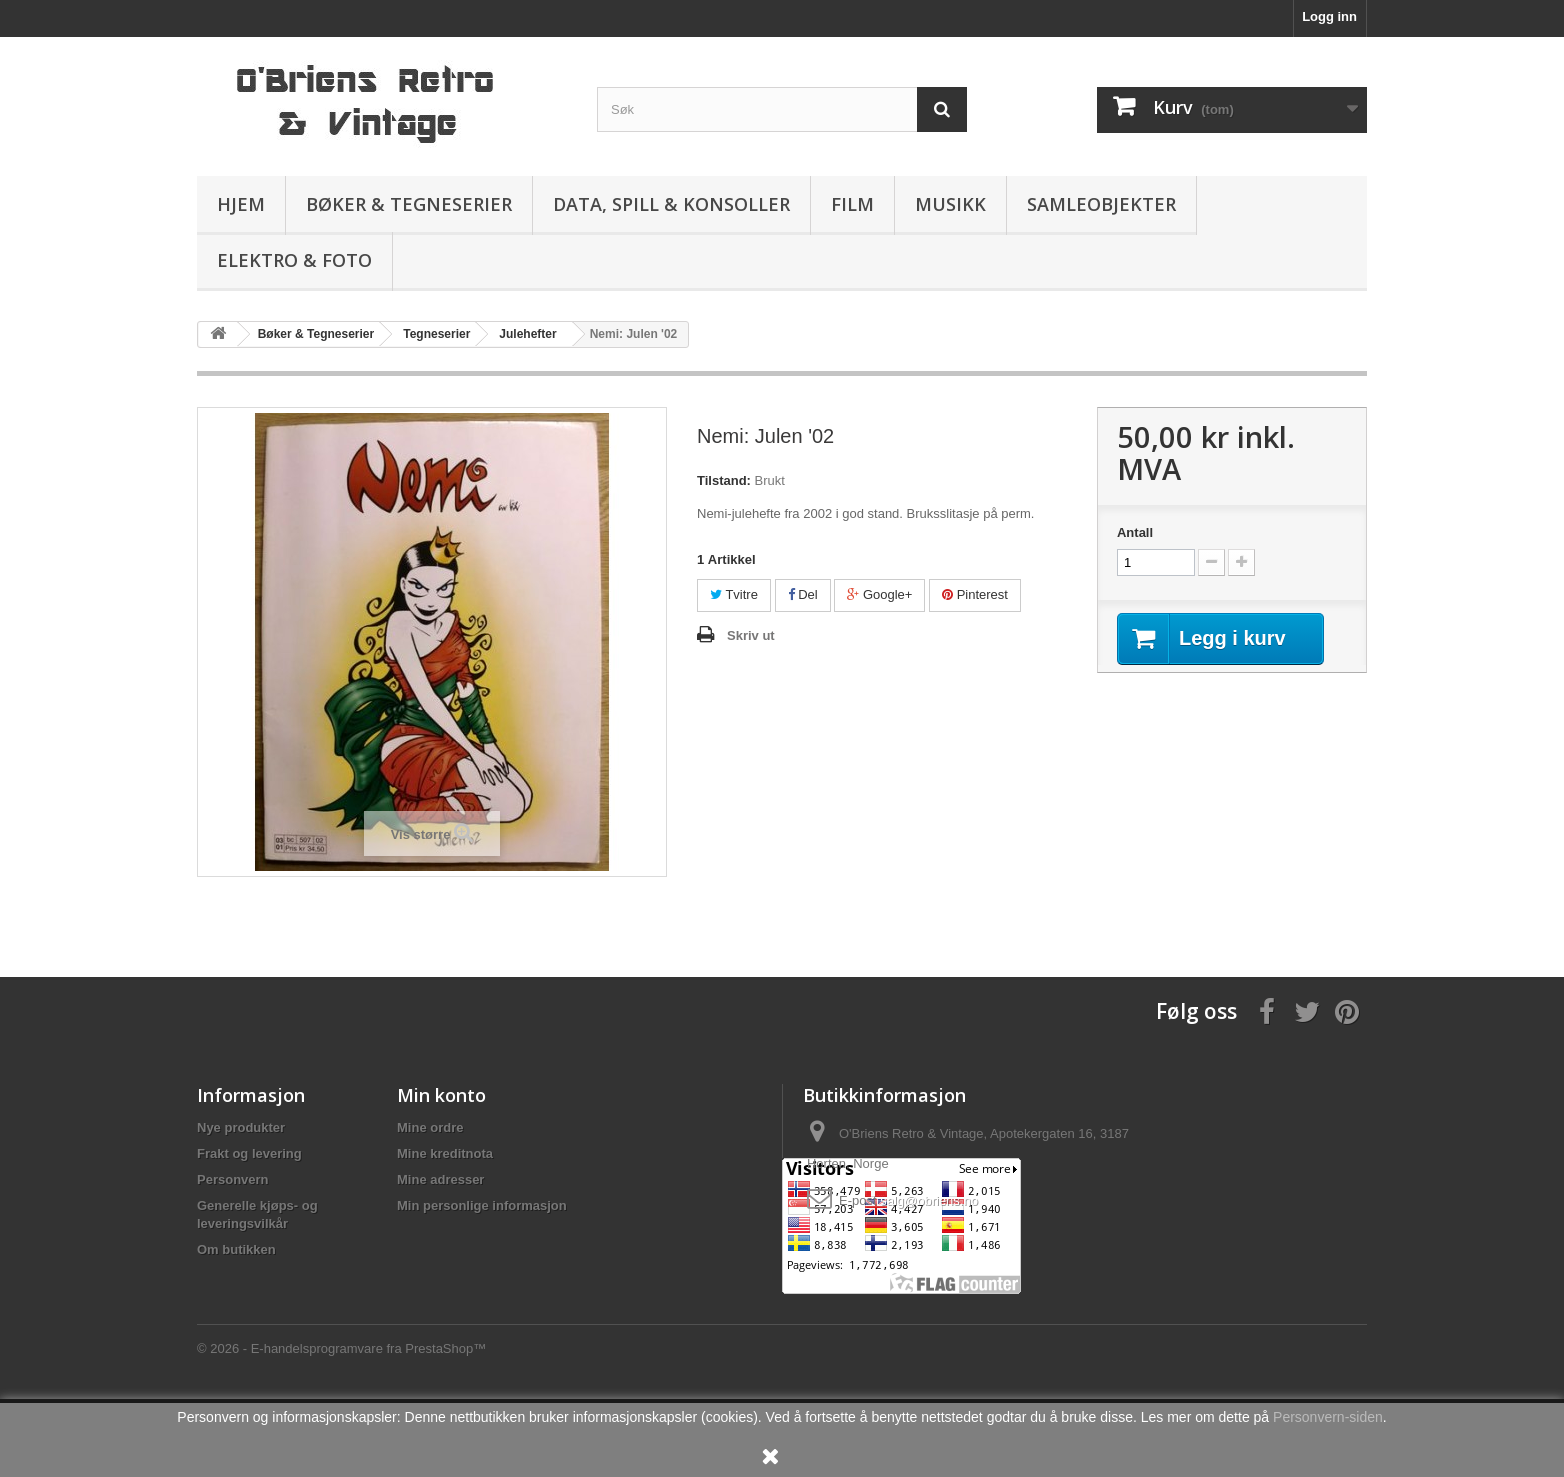 The image size is (1564, 1477). Describe the element at coordinates (430, 1127) in the screenshot. I see `Mine ordre` at that location.